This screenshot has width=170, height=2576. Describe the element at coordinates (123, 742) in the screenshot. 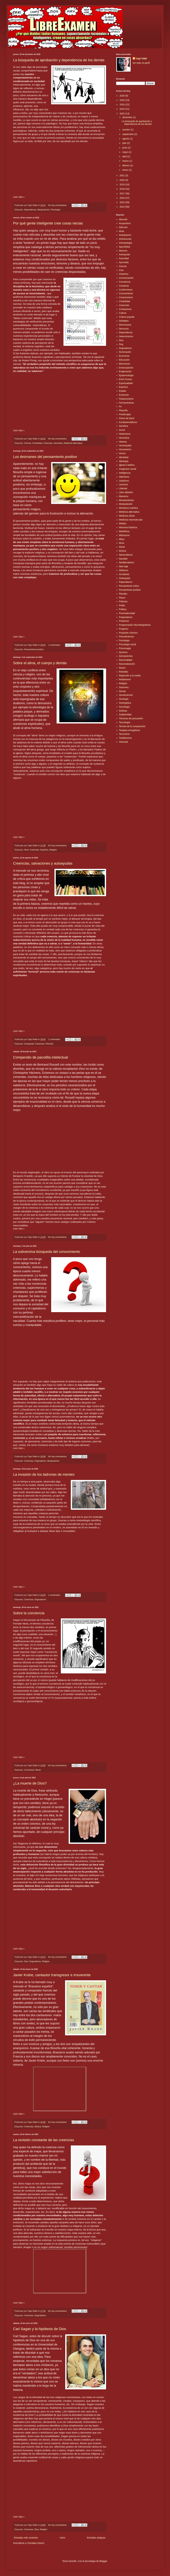

I see `Voluntad` at that location.